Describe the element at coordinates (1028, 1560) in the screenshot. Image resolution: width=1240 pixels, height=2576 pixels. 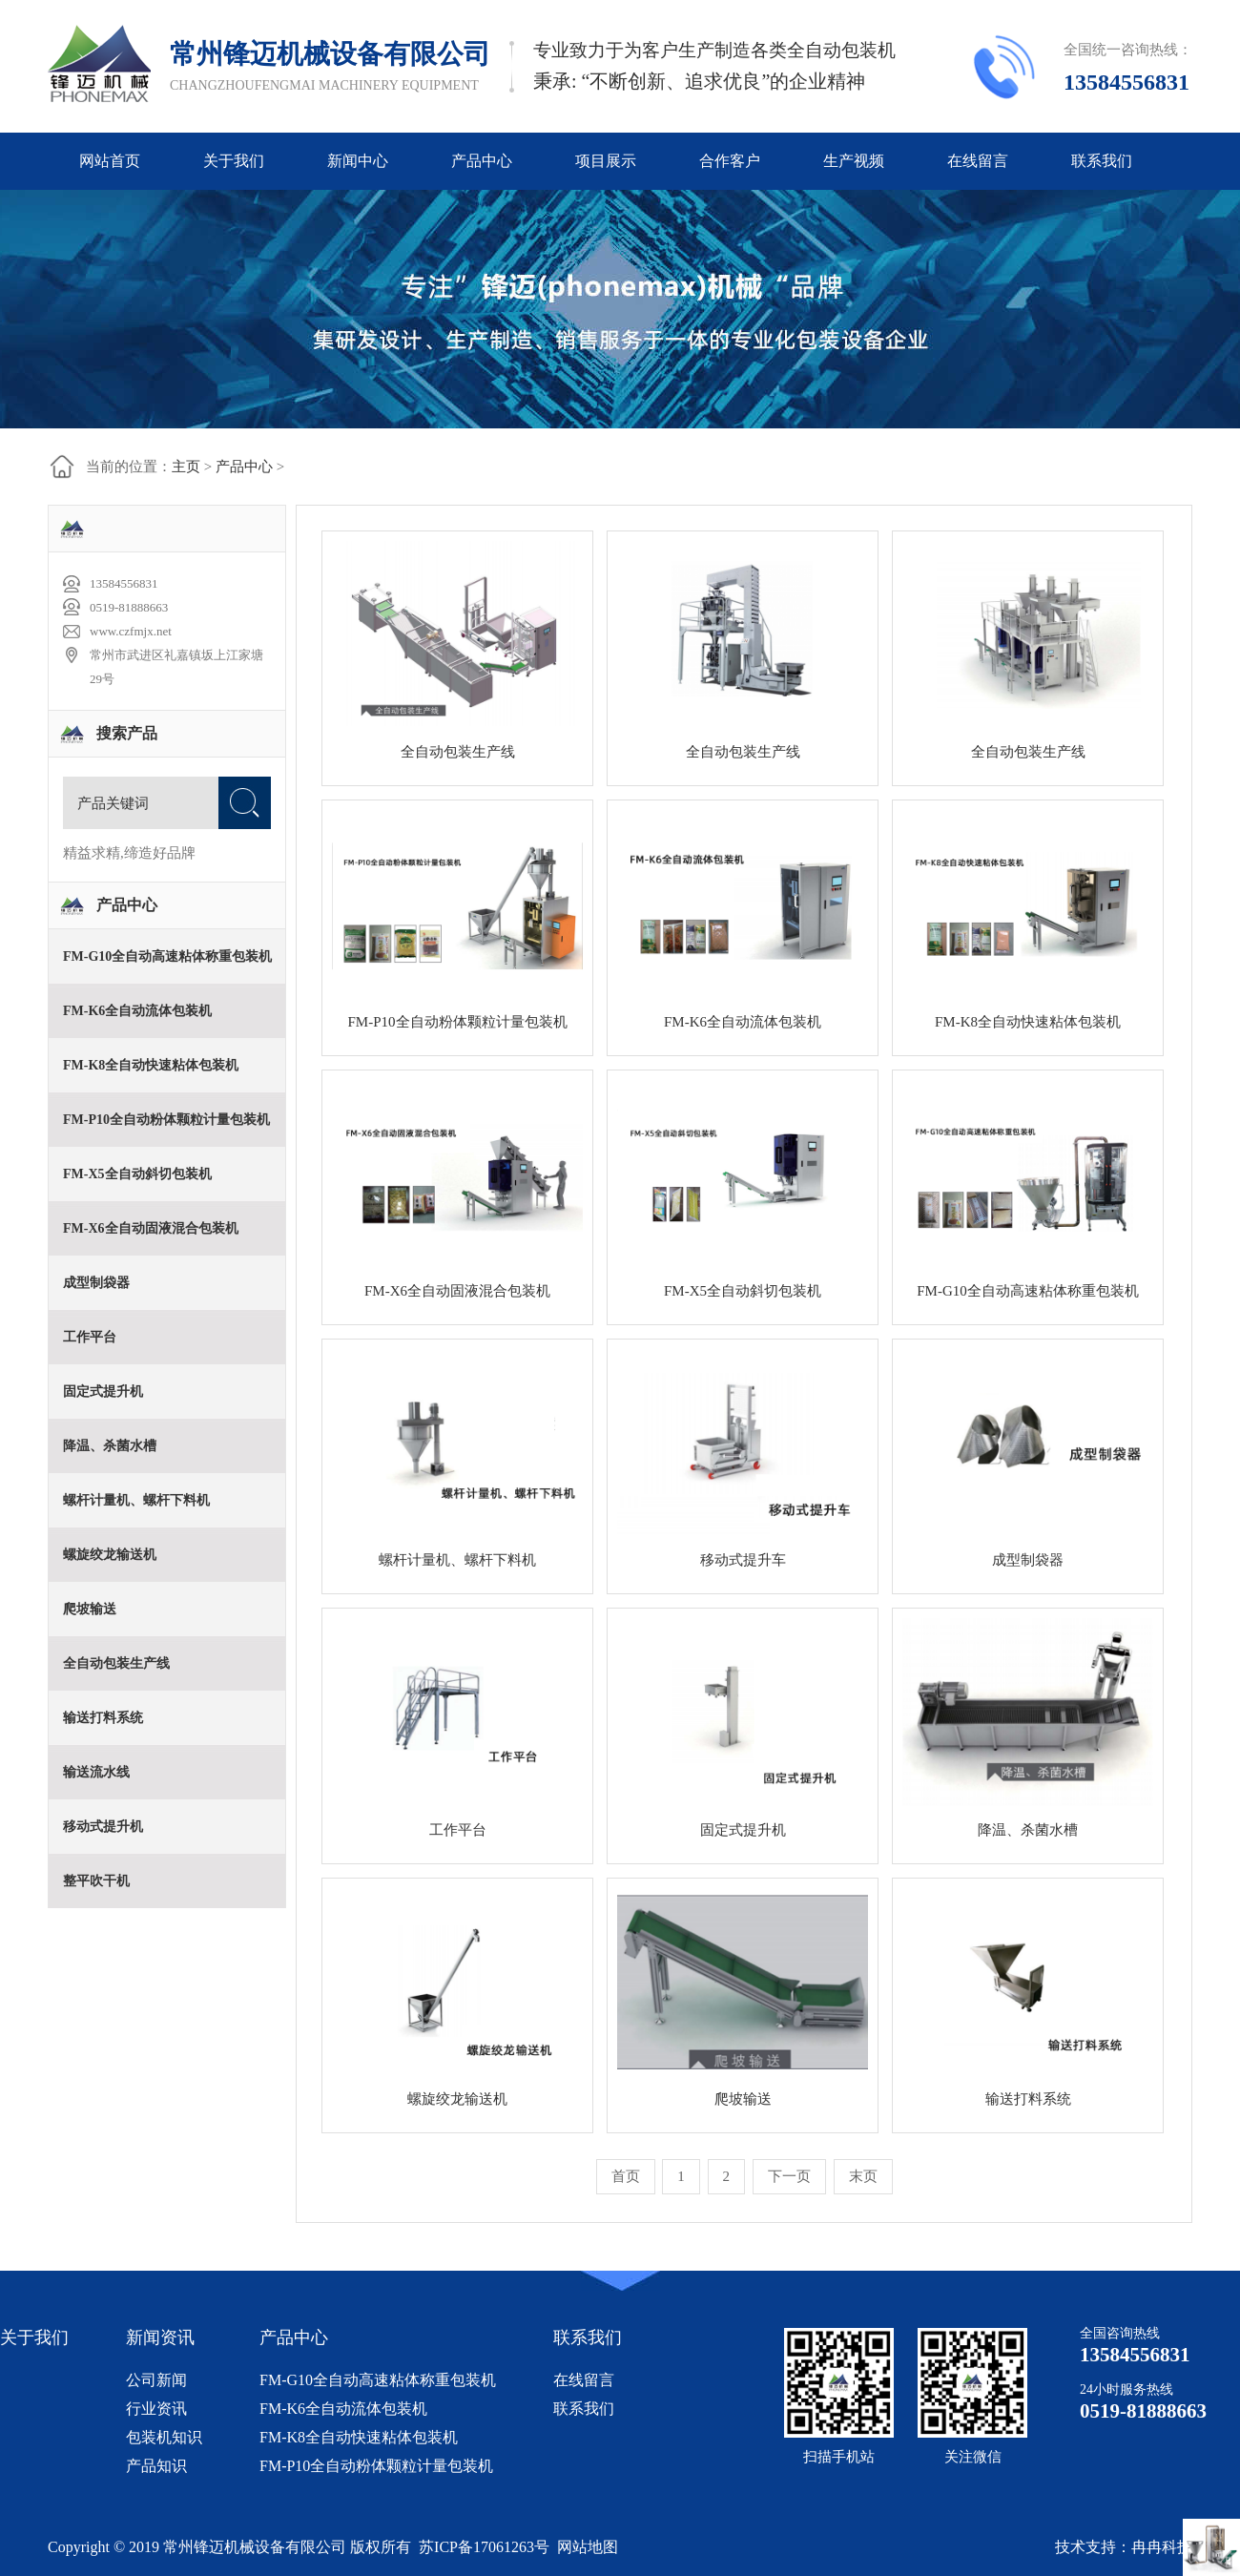
I see `成型制袋器` at that location.